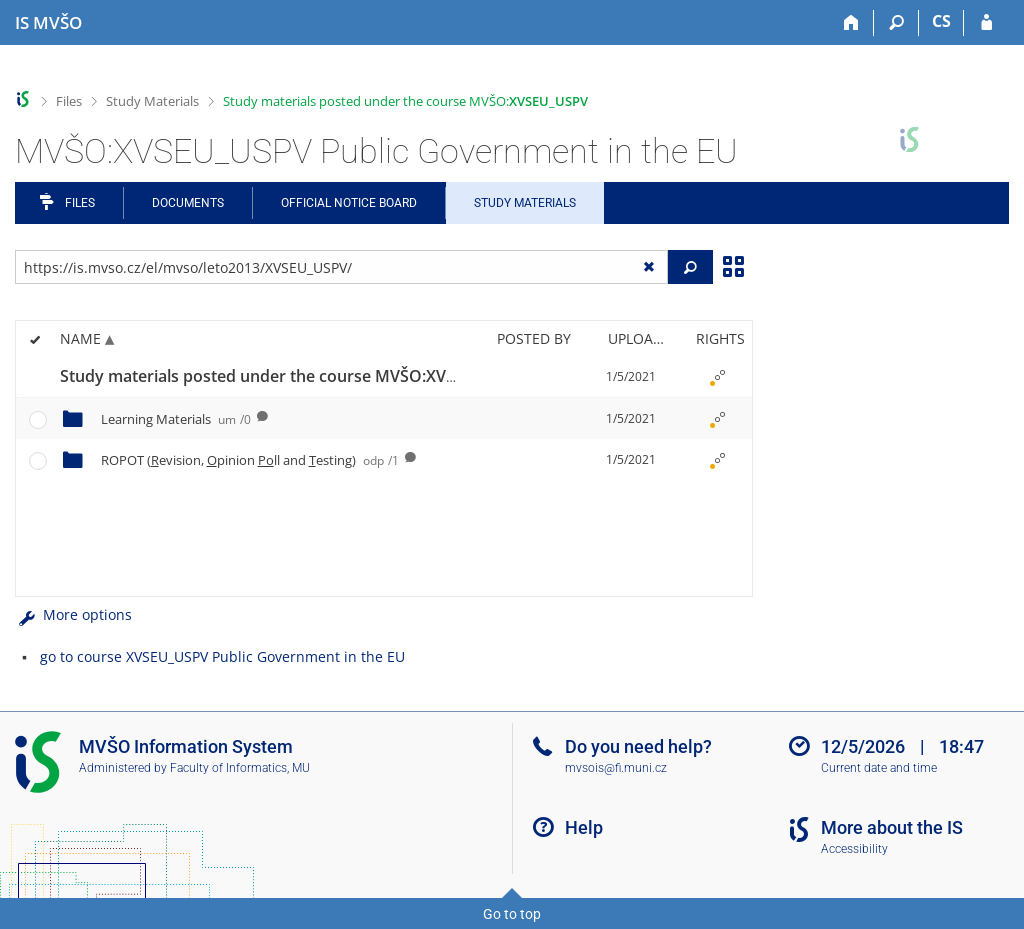  I want to click on go to course XVSEU_USPV Public Government in the EU, so click(222, 656).